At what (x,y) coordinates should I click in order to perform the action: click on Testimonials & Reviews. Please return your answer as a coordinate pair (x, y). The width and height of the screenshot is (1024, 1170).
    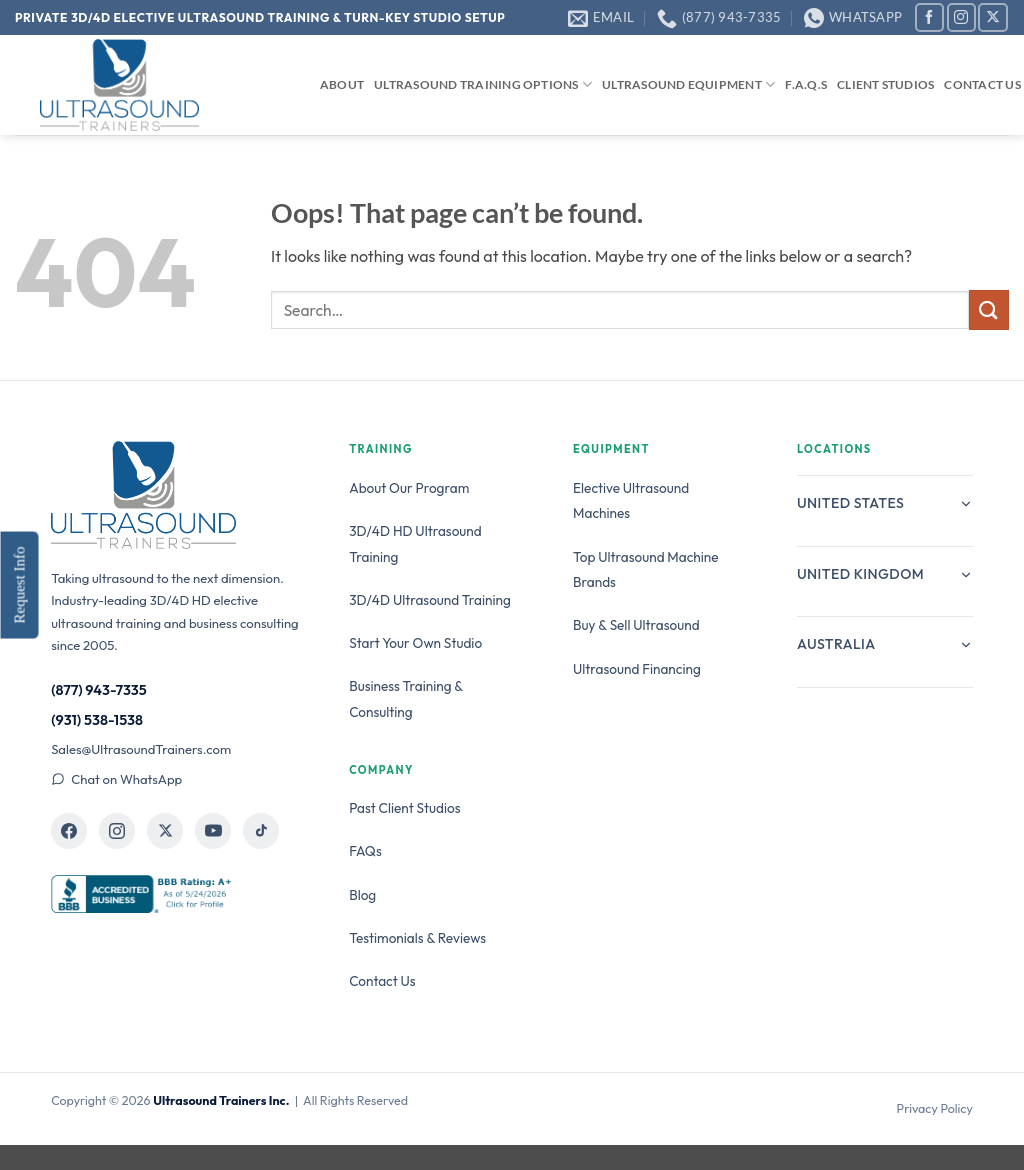
    Looking at the image, I should click on (417, 938).